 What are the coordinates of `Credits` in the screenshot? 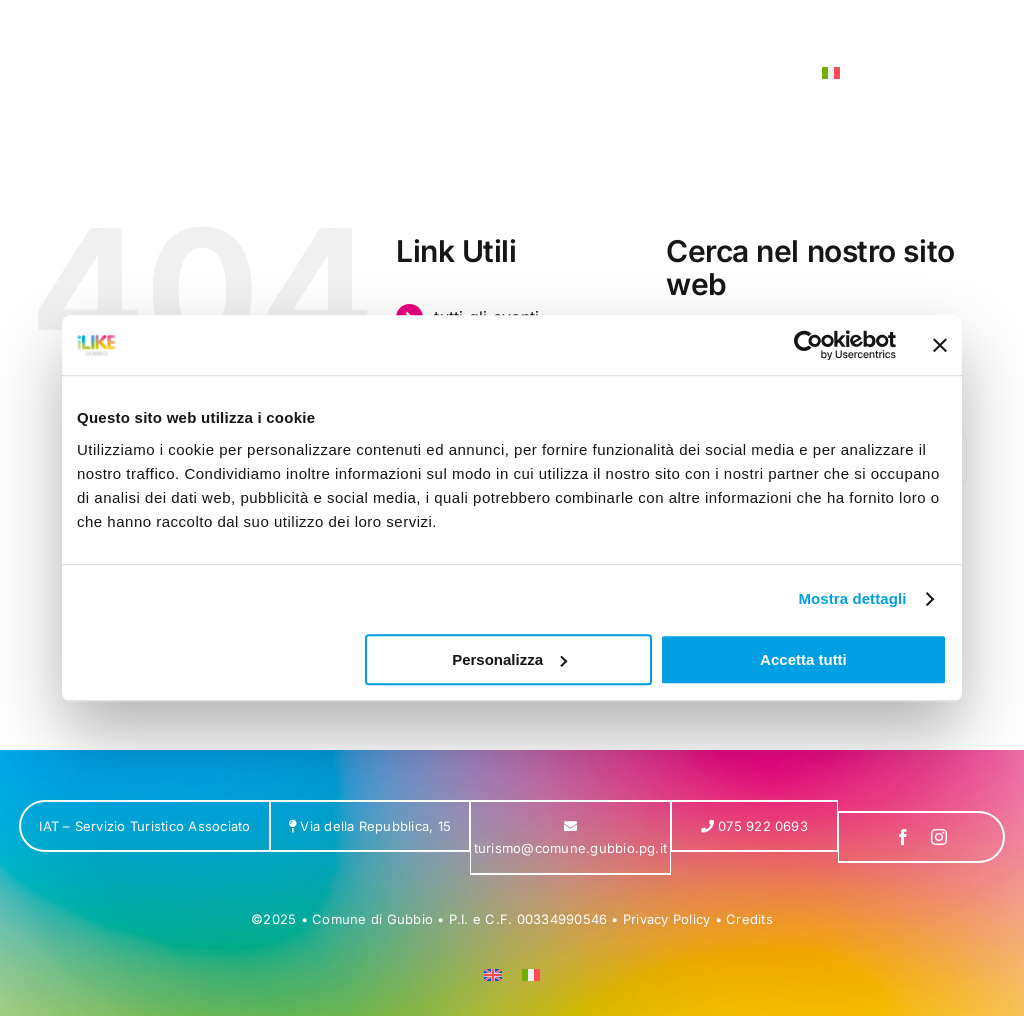 It's located at (749, 919).